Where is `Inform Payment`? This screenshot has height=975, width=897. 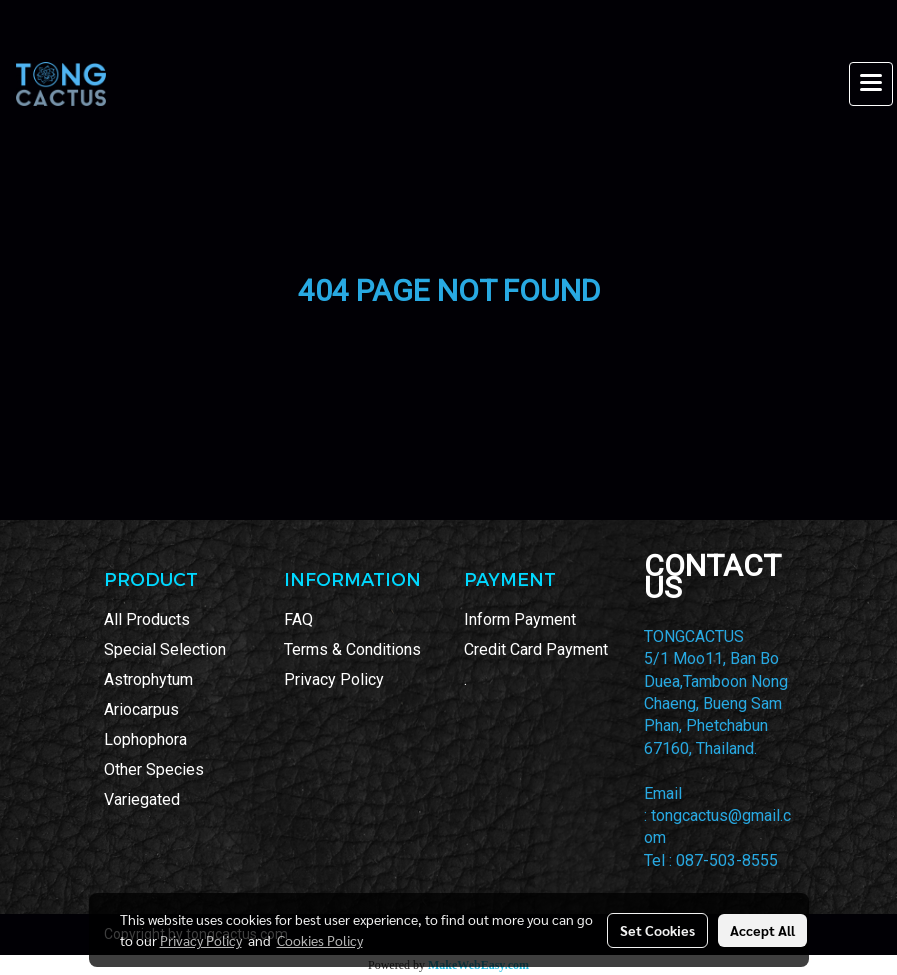 Inform Payment is located at coordinates (520, 619).